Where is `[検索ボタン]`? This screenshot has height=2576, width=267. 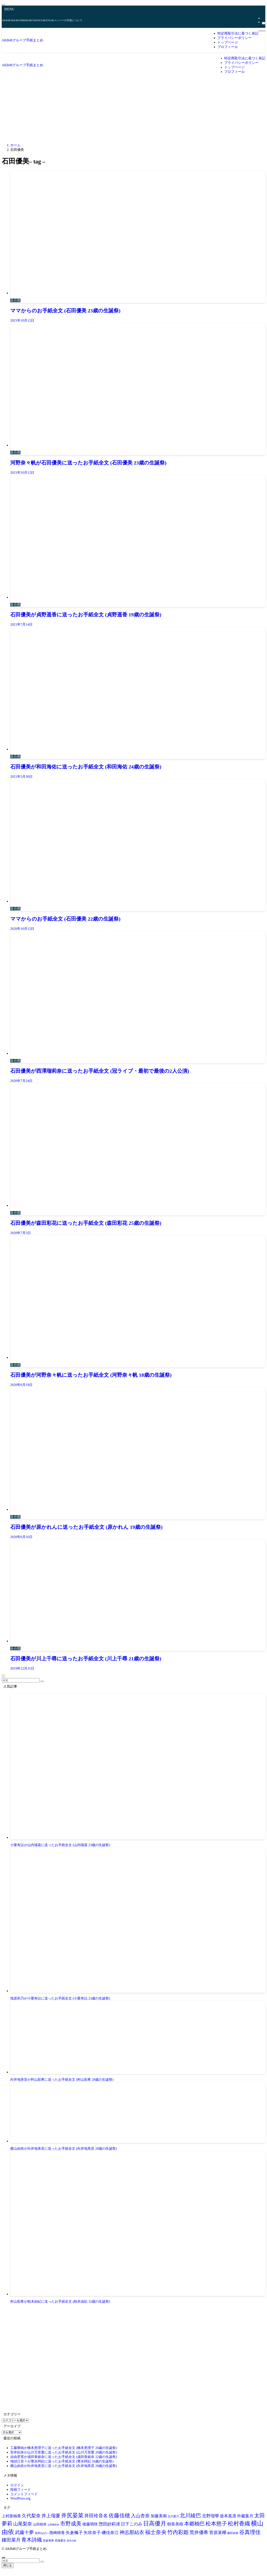
[検索ボタン] is located at coordinates (263, 30).